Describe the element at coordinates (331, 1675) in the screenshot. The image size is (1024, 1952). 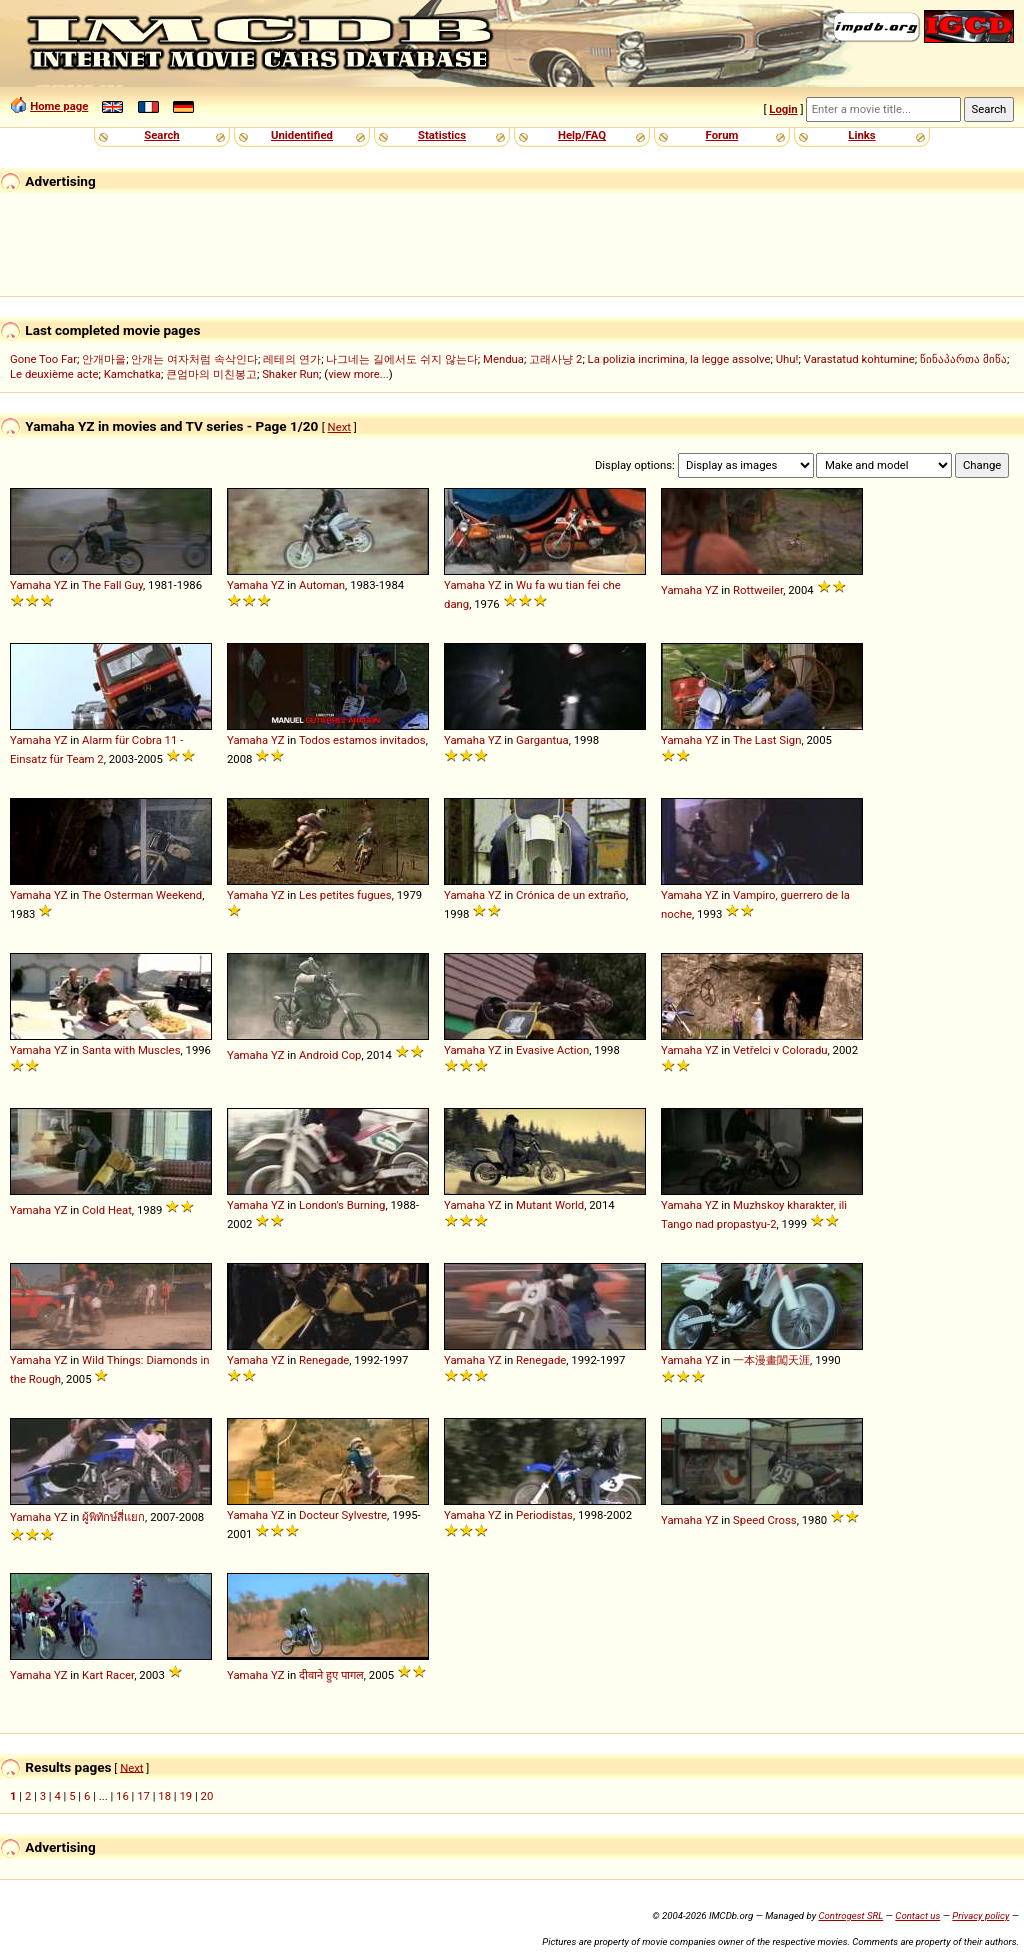
I see `दीवाने हुए पागल` at that location.